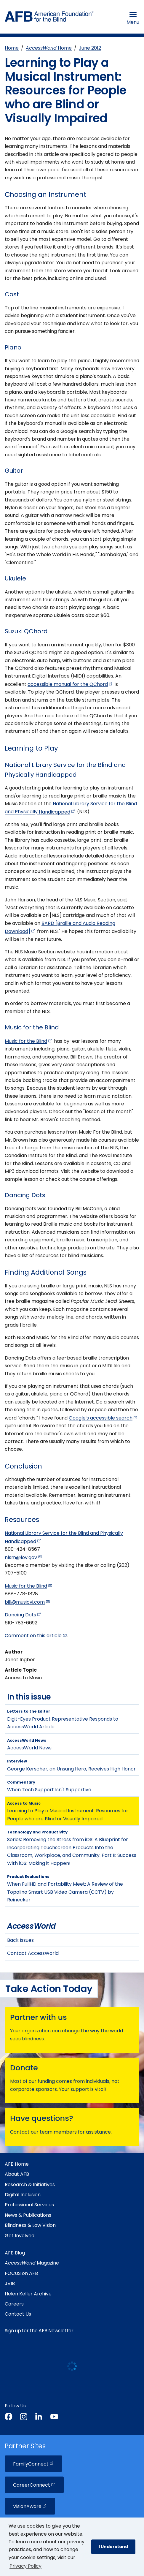  Describe the element at coordinates (32, 2262) in the screenshot. I see `Magazine` at that location.